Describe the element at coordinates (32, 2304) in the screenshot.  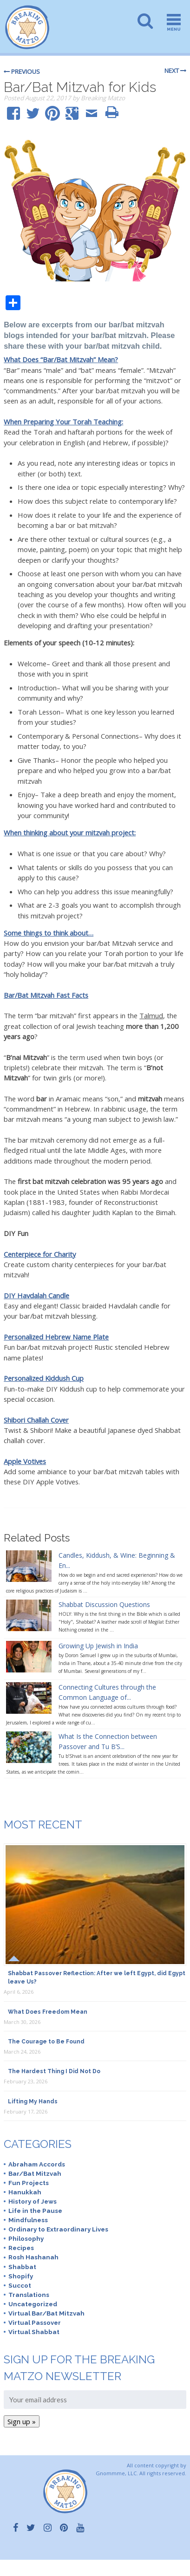
I see `Uncategorized` at that location.